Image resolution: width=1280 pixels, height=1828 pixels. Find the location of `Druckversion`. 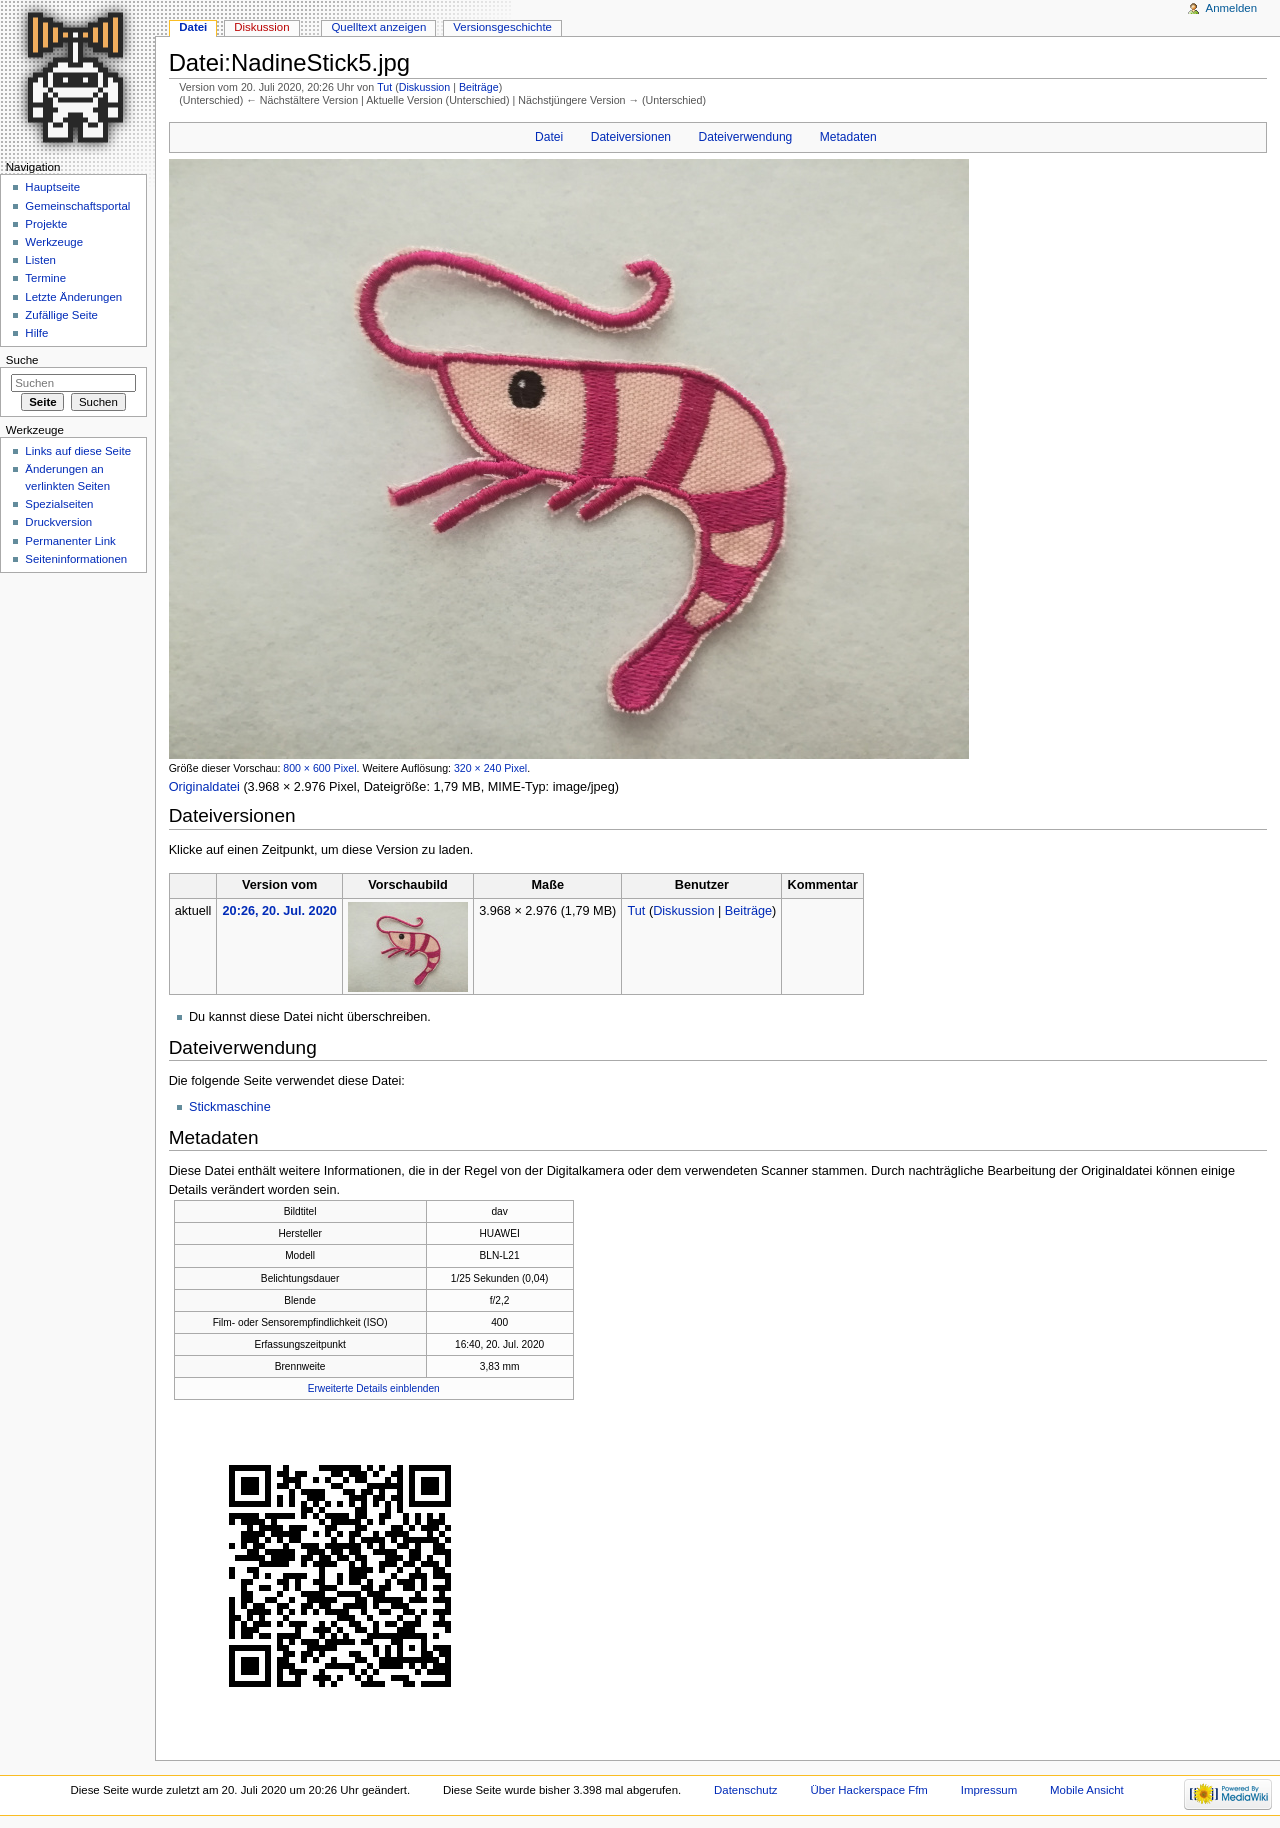

Druckversion is located at coordinates (58, 522).